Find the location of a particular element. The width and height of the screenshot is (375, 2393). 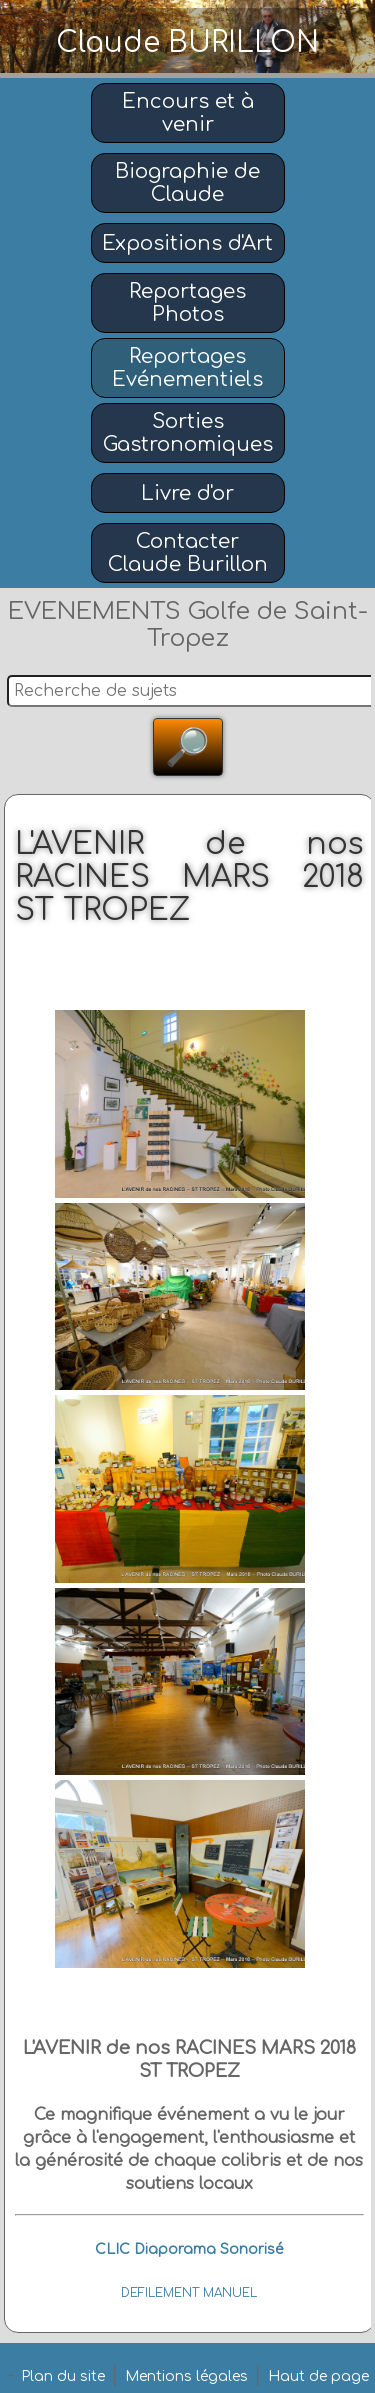

Plan du site is located at coordinates (63, 2376).